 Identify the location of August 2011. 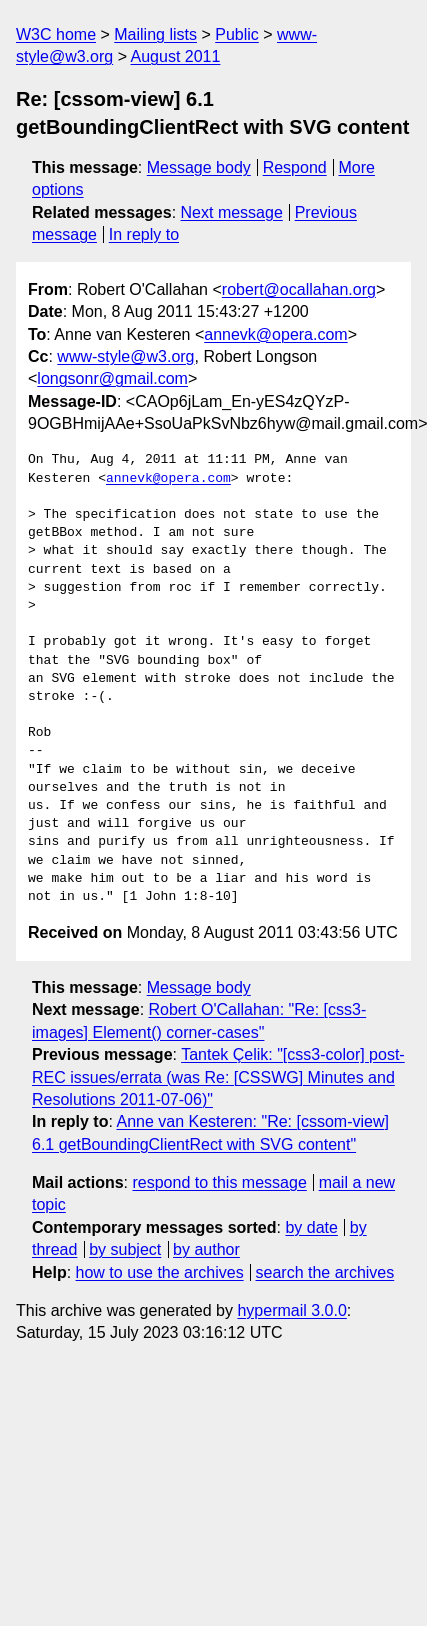
(176, 56).